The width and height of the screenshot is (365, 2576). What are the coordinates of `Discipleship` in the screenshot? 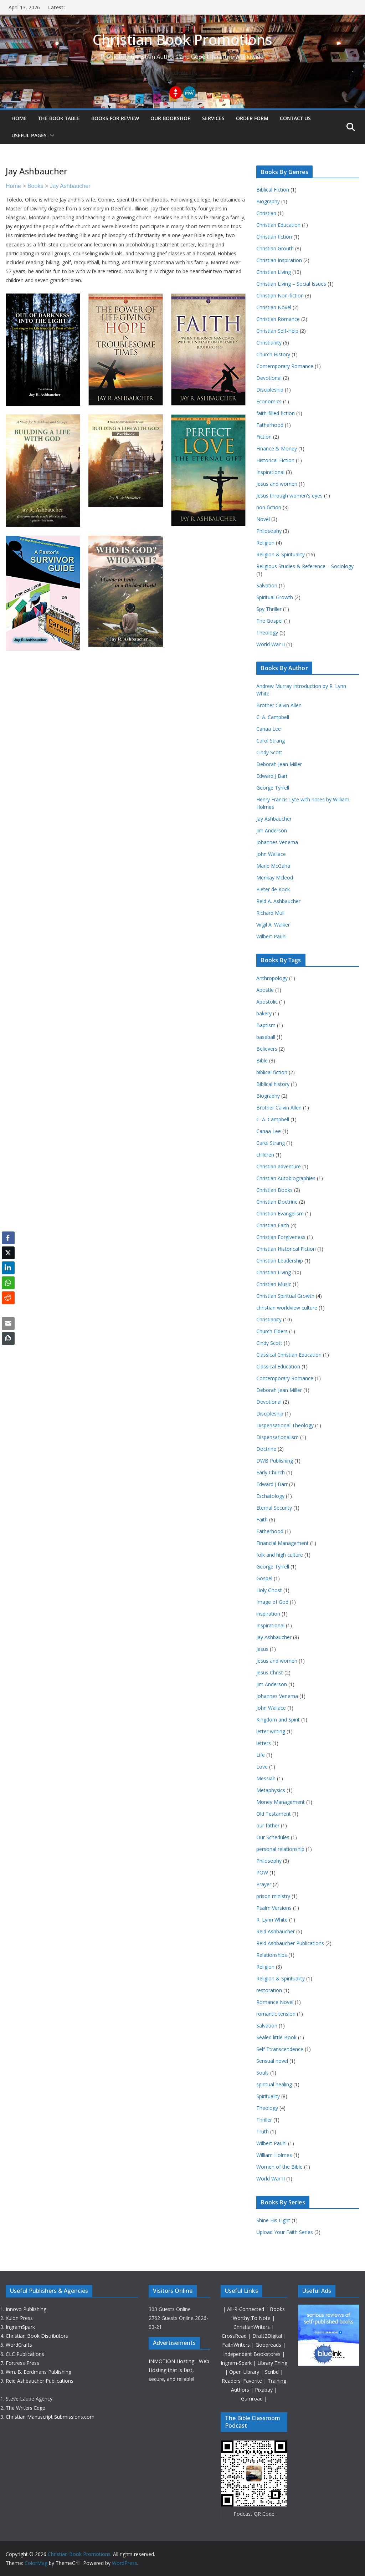 It's located at (269, 389).